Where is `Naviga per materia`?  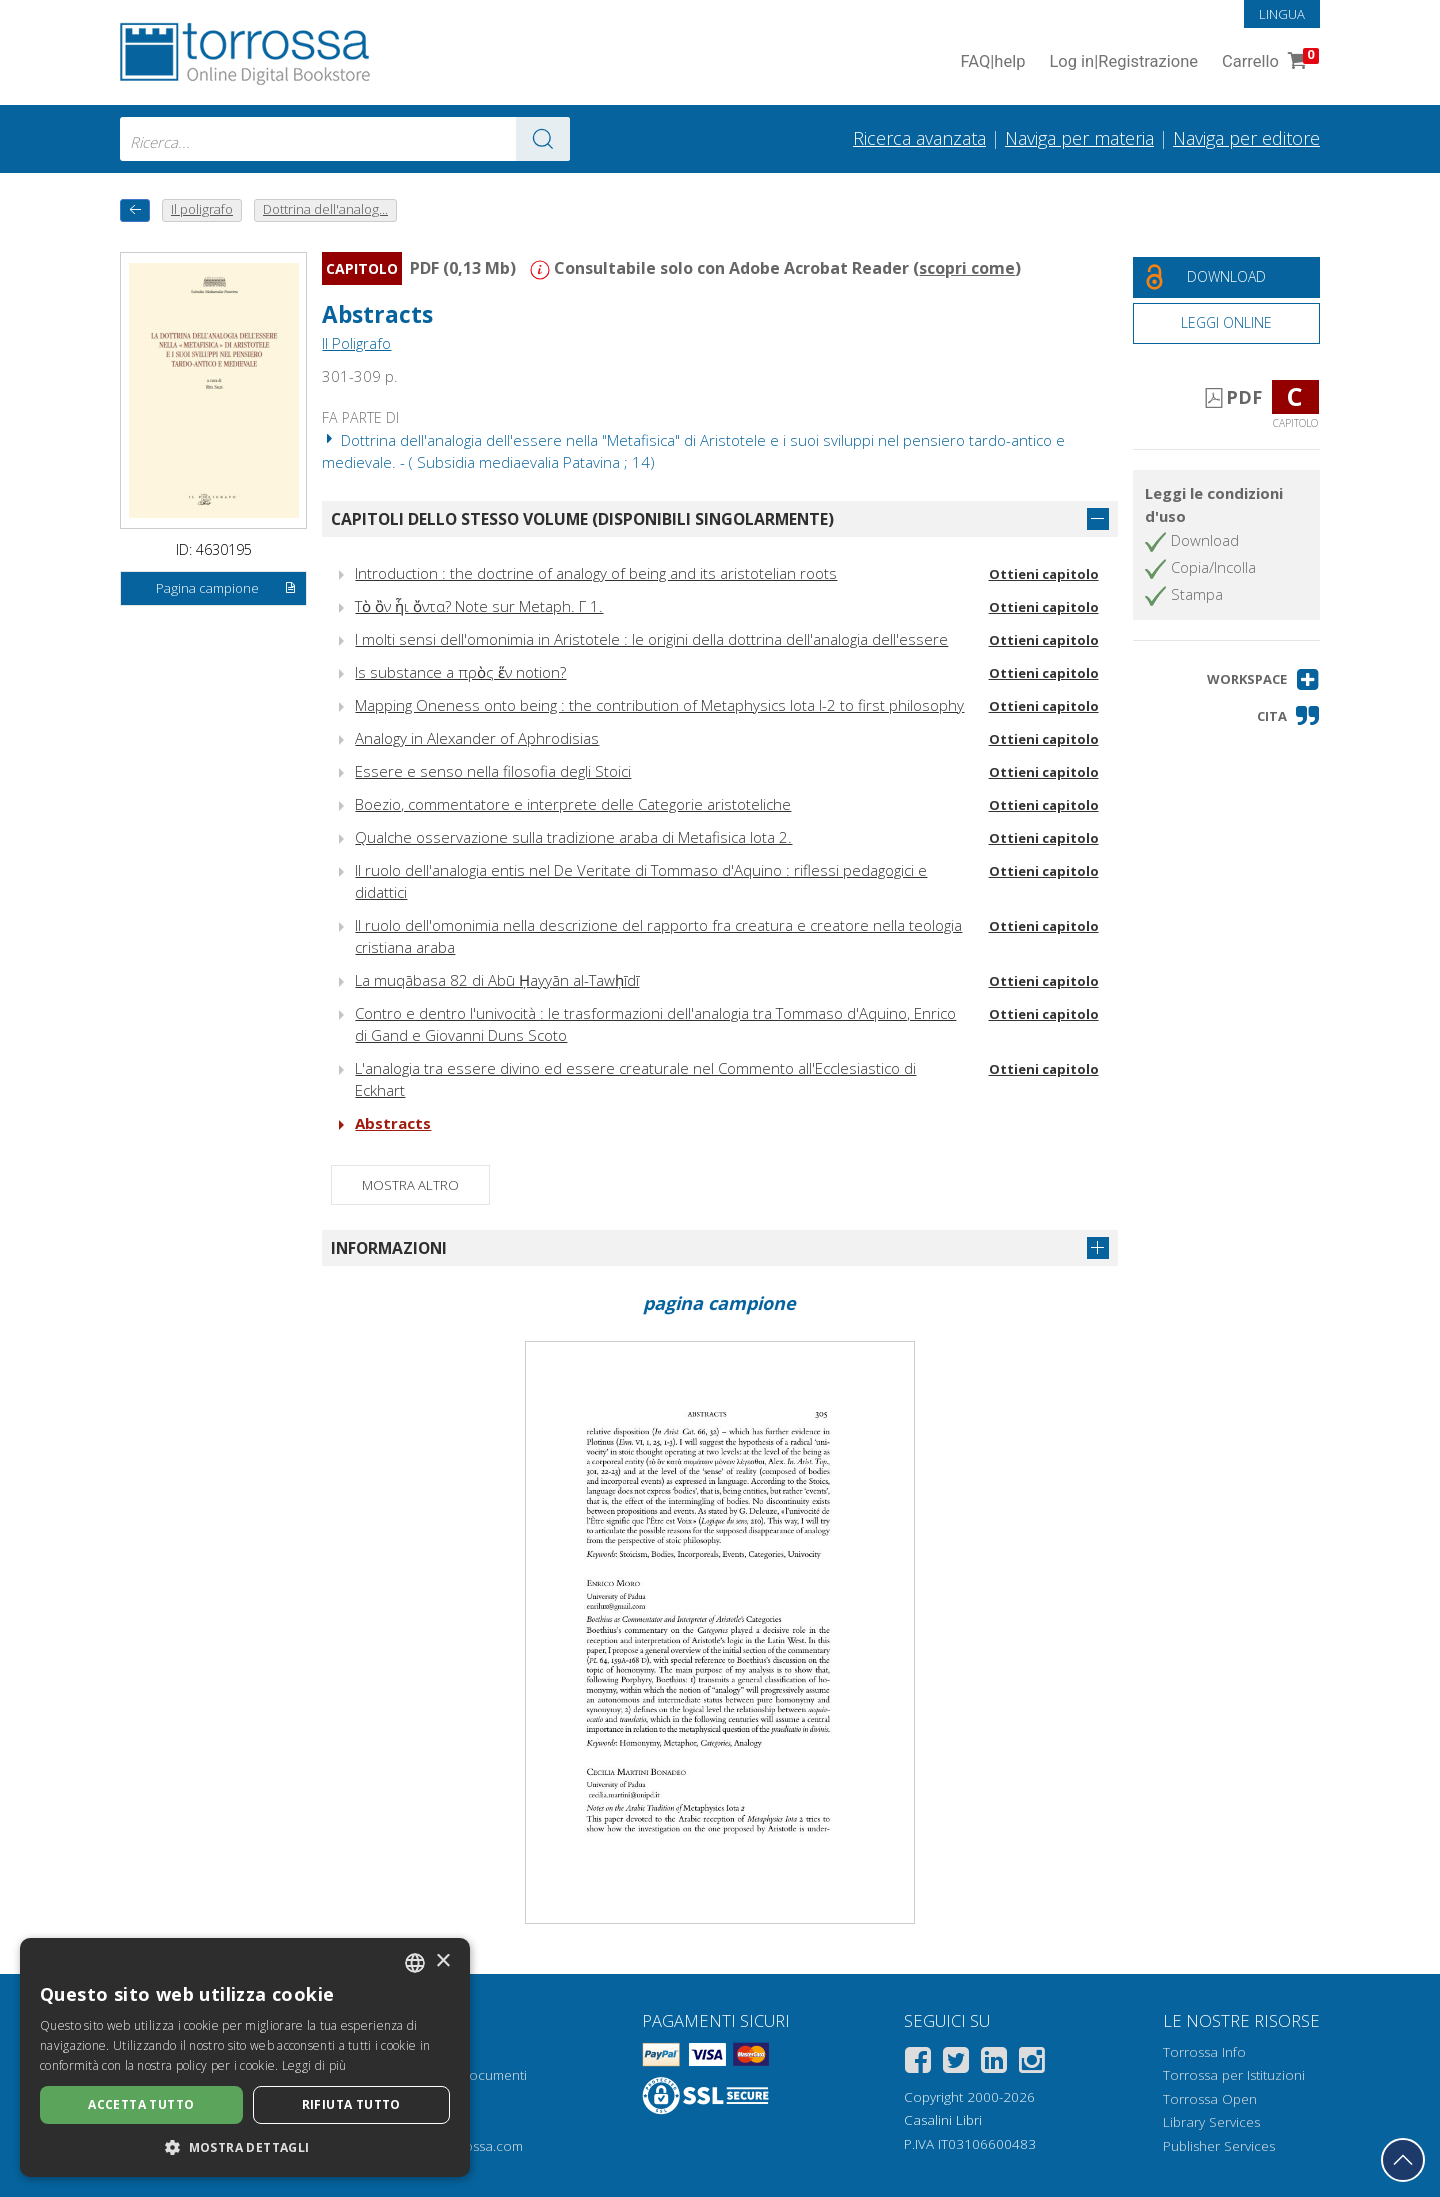
Naviga per materia is located at coordinates (1079, 138).